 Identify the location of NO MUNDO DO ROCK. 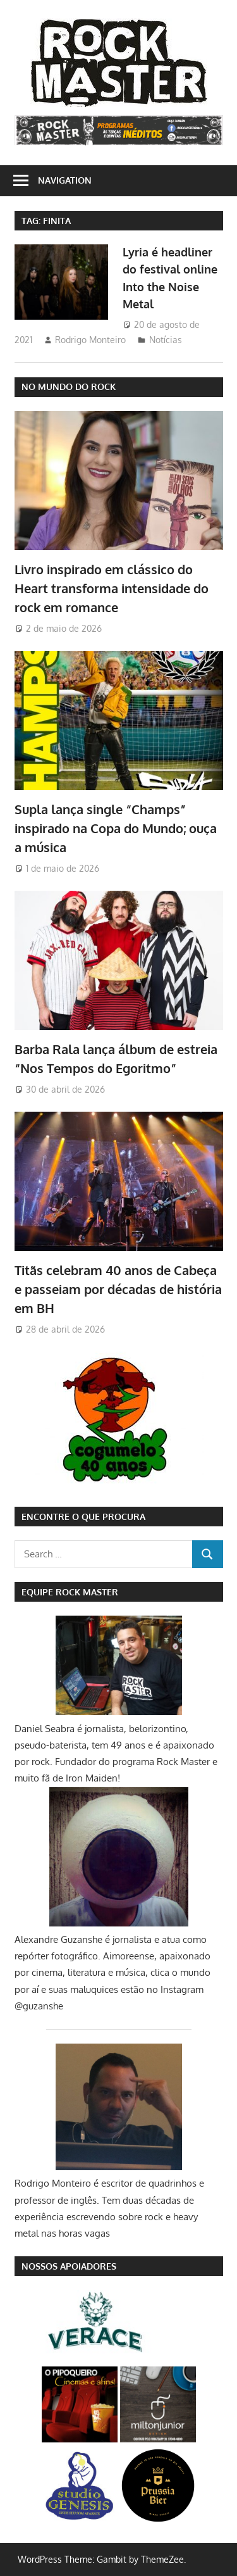
(68, 386).